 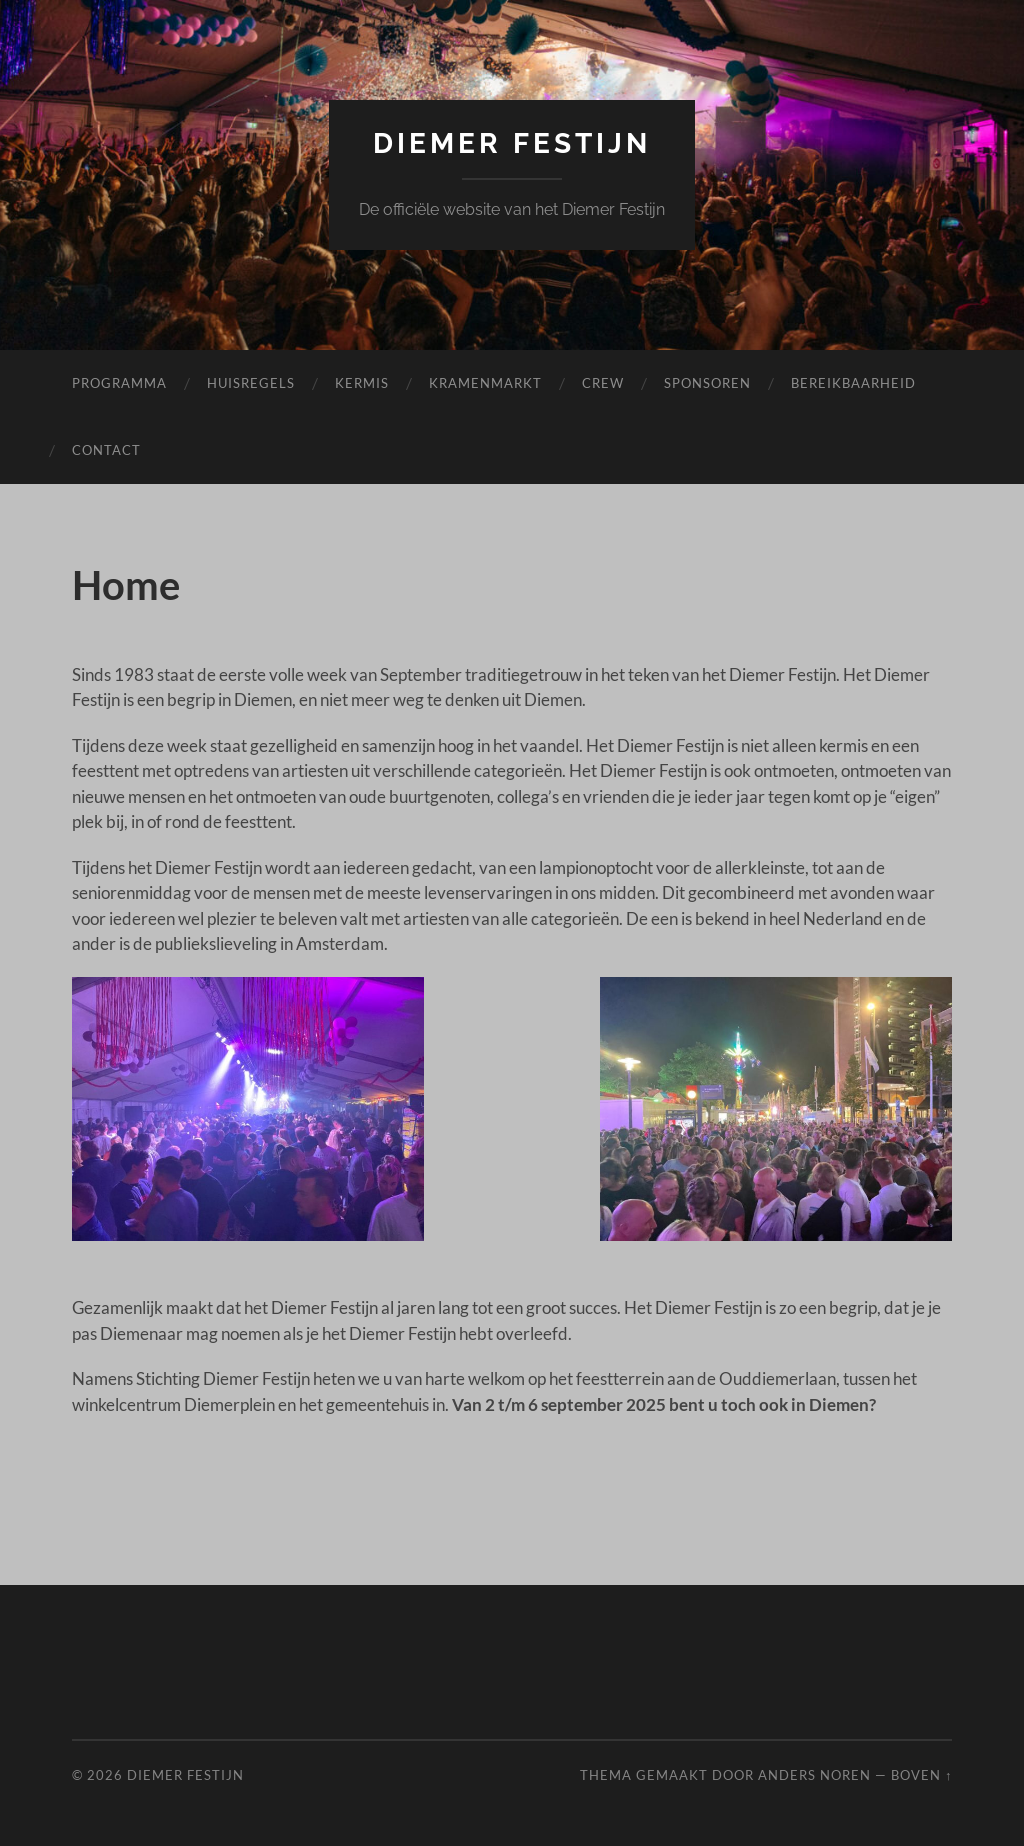 I want to click on Boven ↑, so click(x=921, y=1775).